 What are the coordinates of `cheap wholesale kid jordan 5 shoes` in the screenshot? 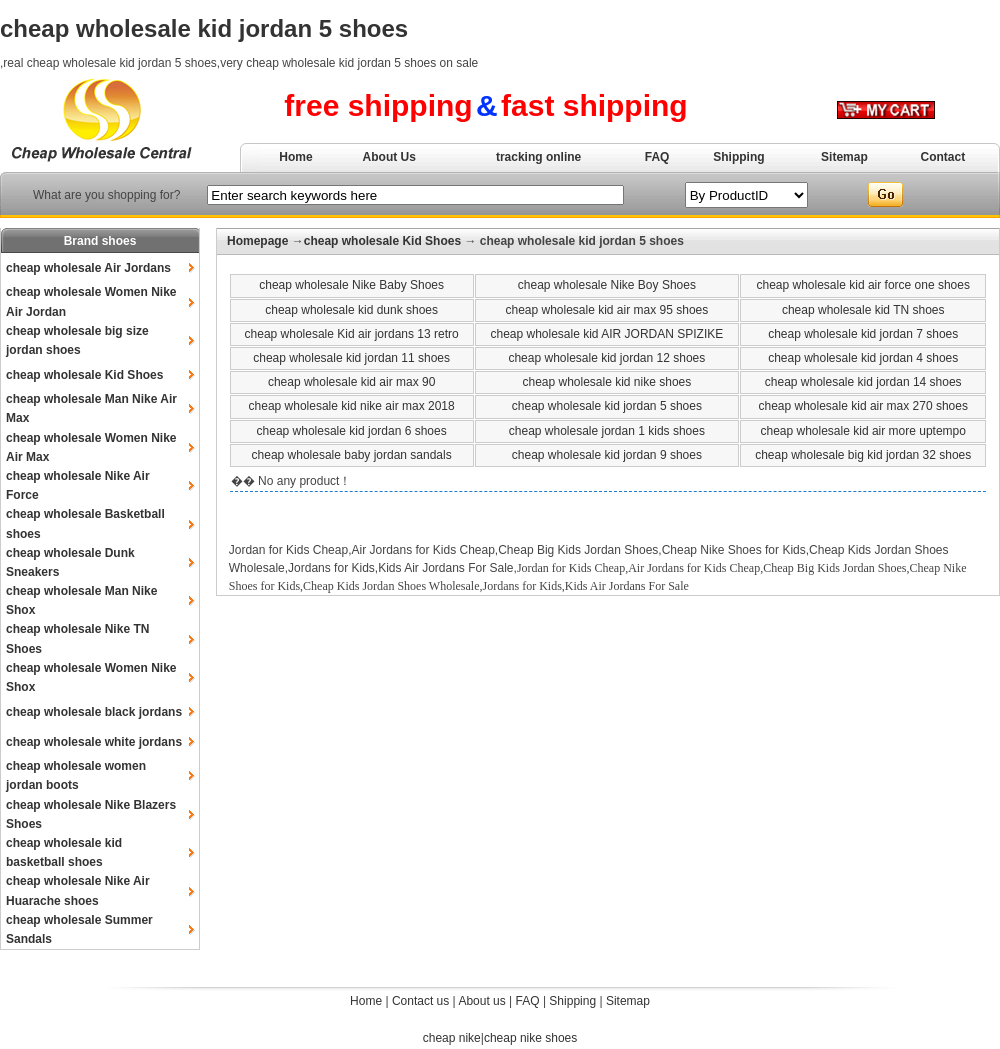 It's located at (607, 406).